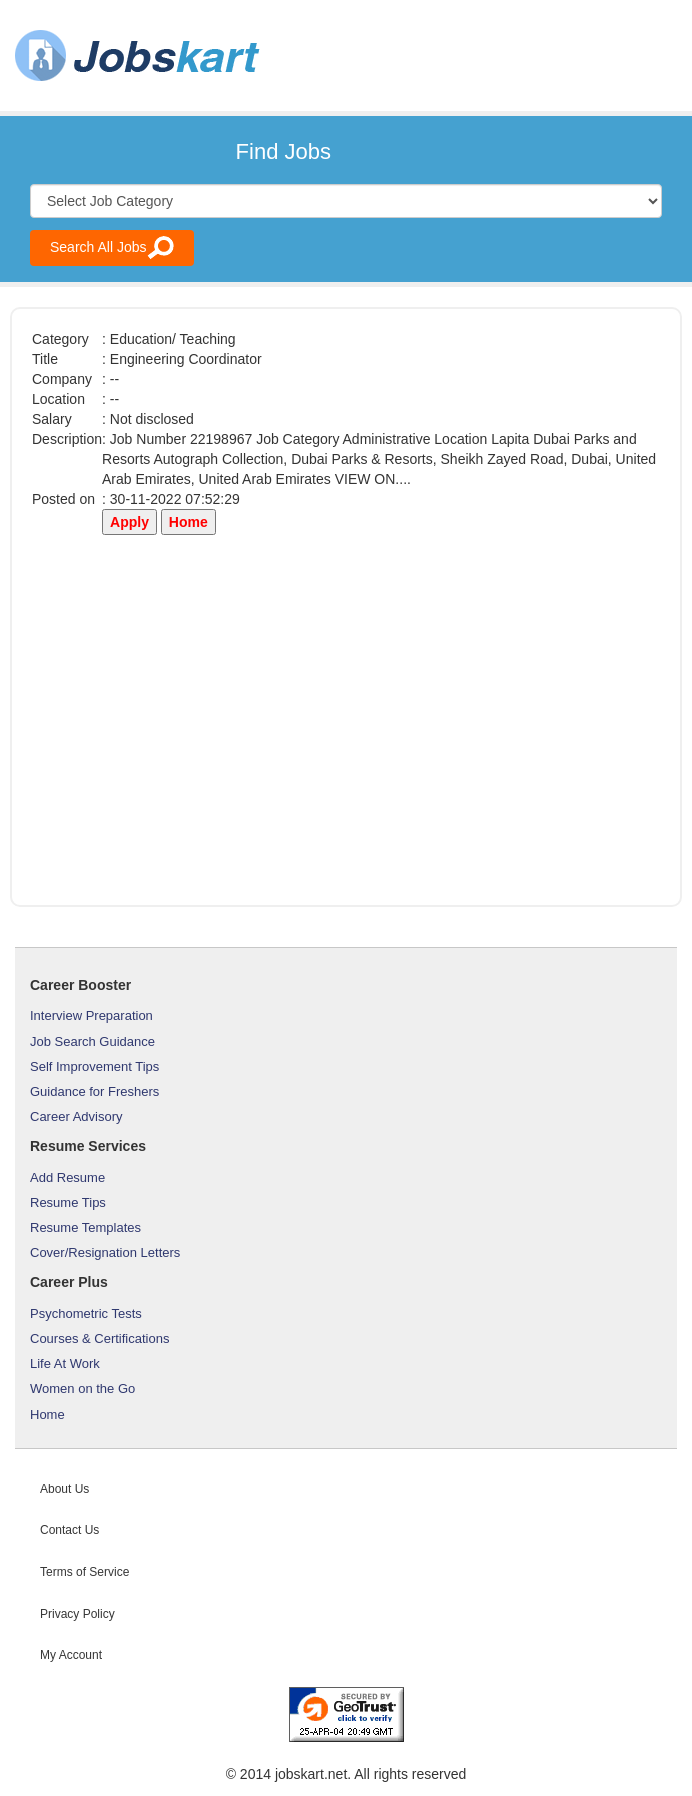 The height and width of the screenshot is (1796, 692). Describe the element at coordinates (112, 247) in the screenshot. I see `Search All Jobs` at that location.